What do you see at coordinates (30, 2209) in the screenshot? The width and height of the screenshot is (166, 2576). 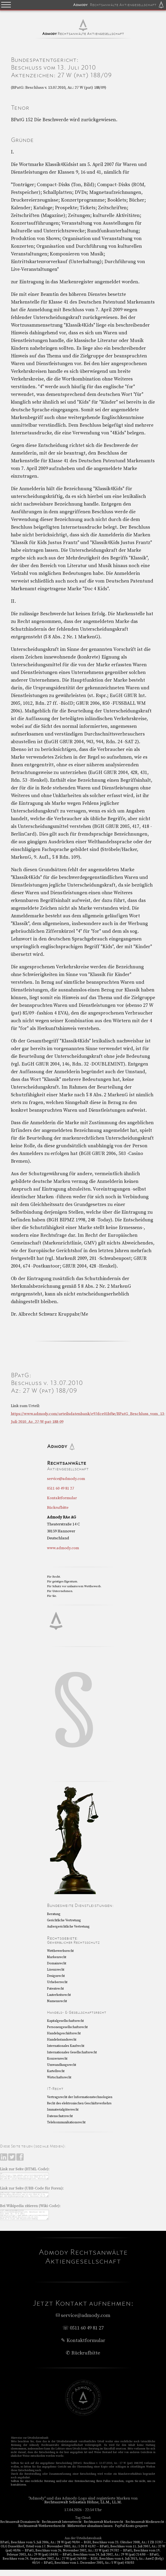 I see `Bei Wikipedia zitieren (Wiki-Code):` at bounding box center [30, 2209].